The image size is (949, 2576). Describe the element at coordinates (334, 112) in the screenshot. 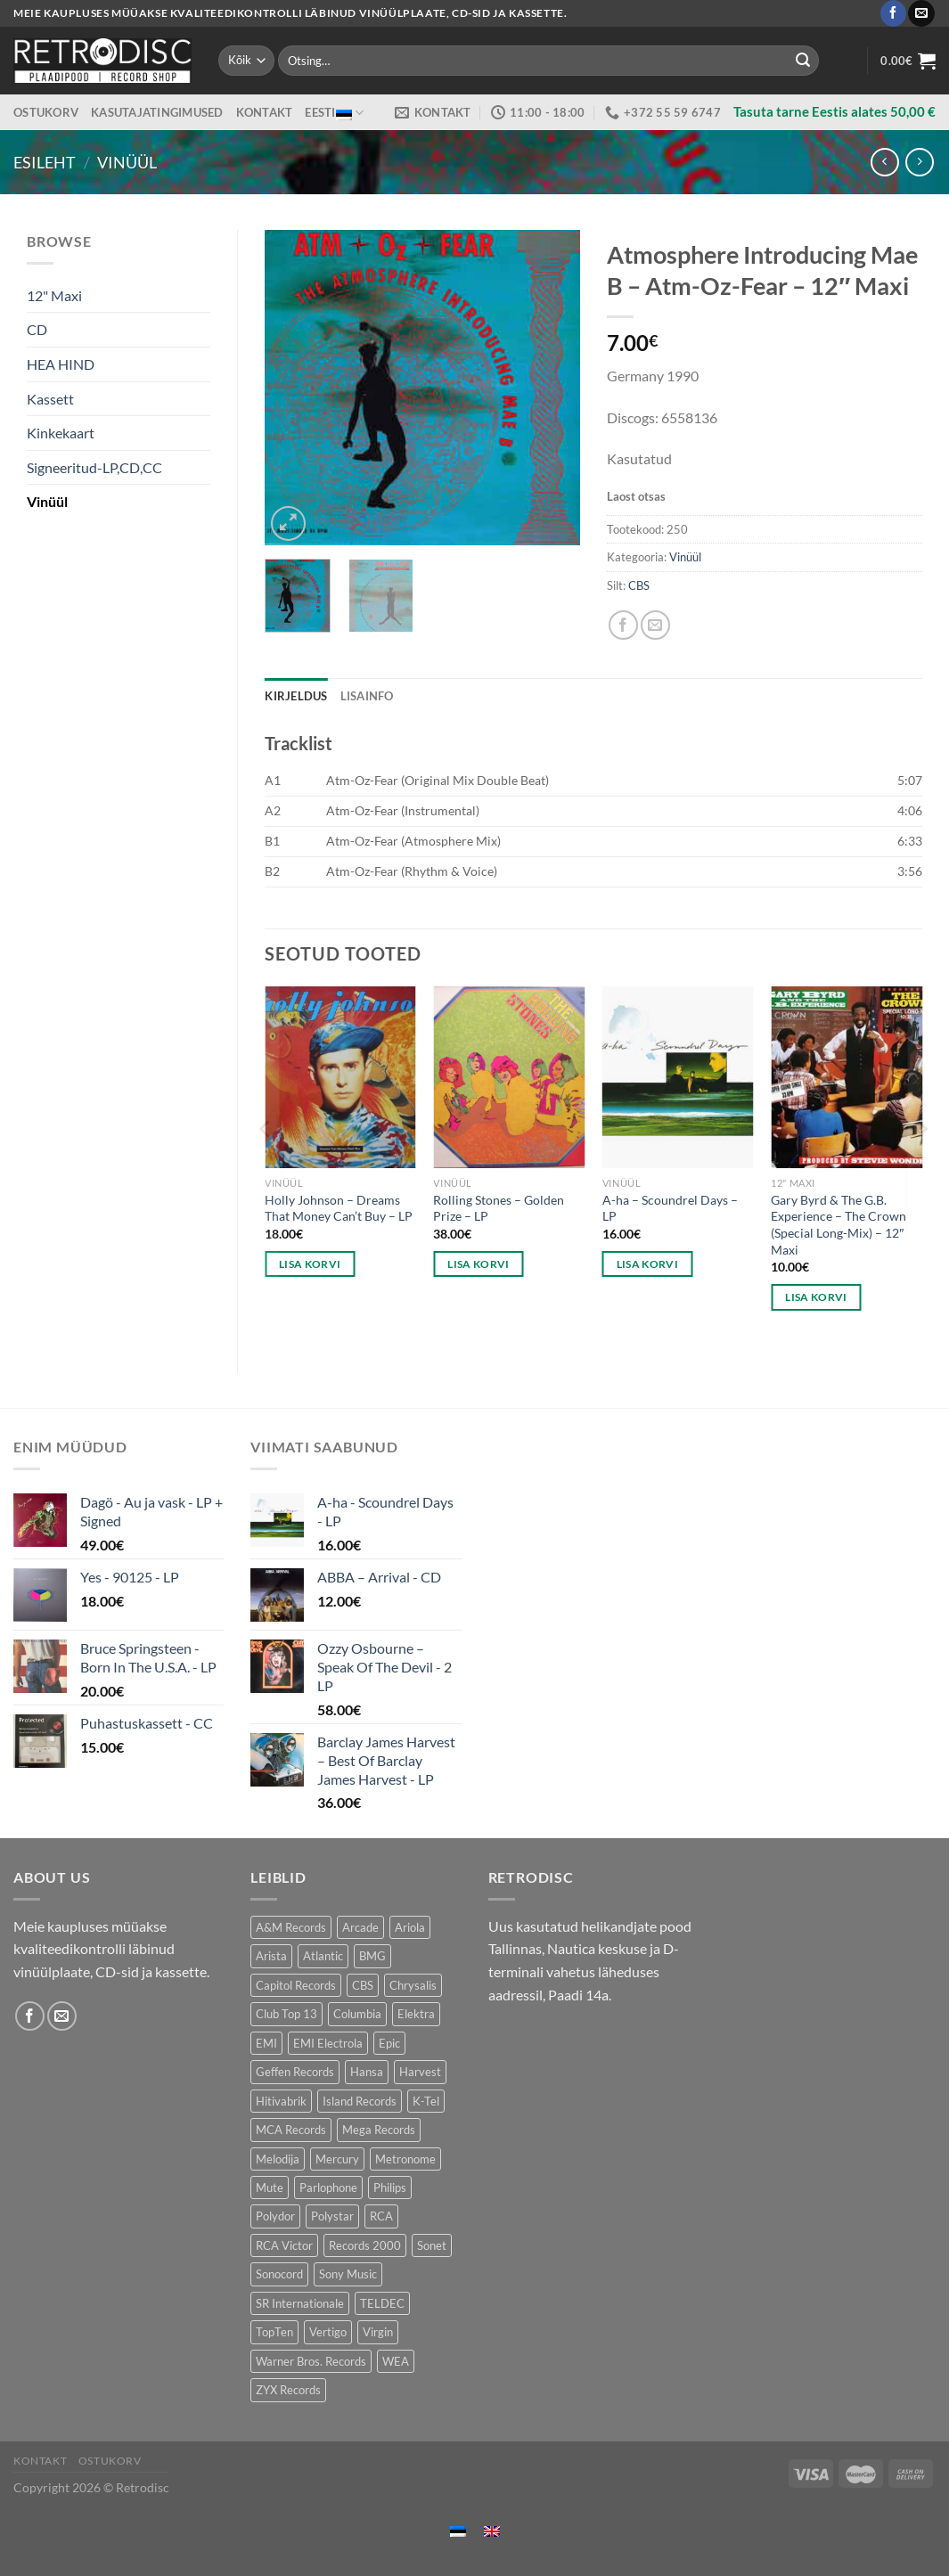

I see `Eesti` at that location.